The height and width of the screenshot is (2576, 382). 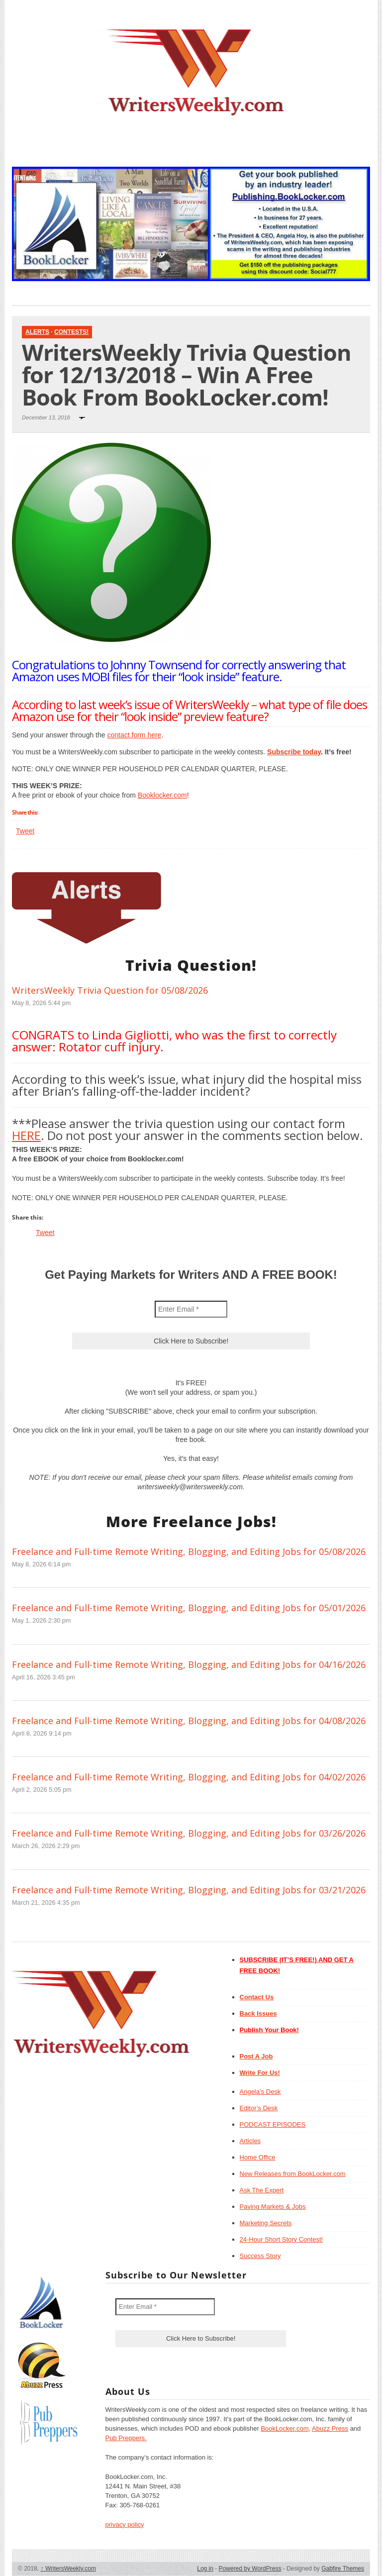 I want to click on Freelance and Full-time Remote Writing, Blogging, and Editing Jobs for 03/21/2026, so click(x=189, y=1890).